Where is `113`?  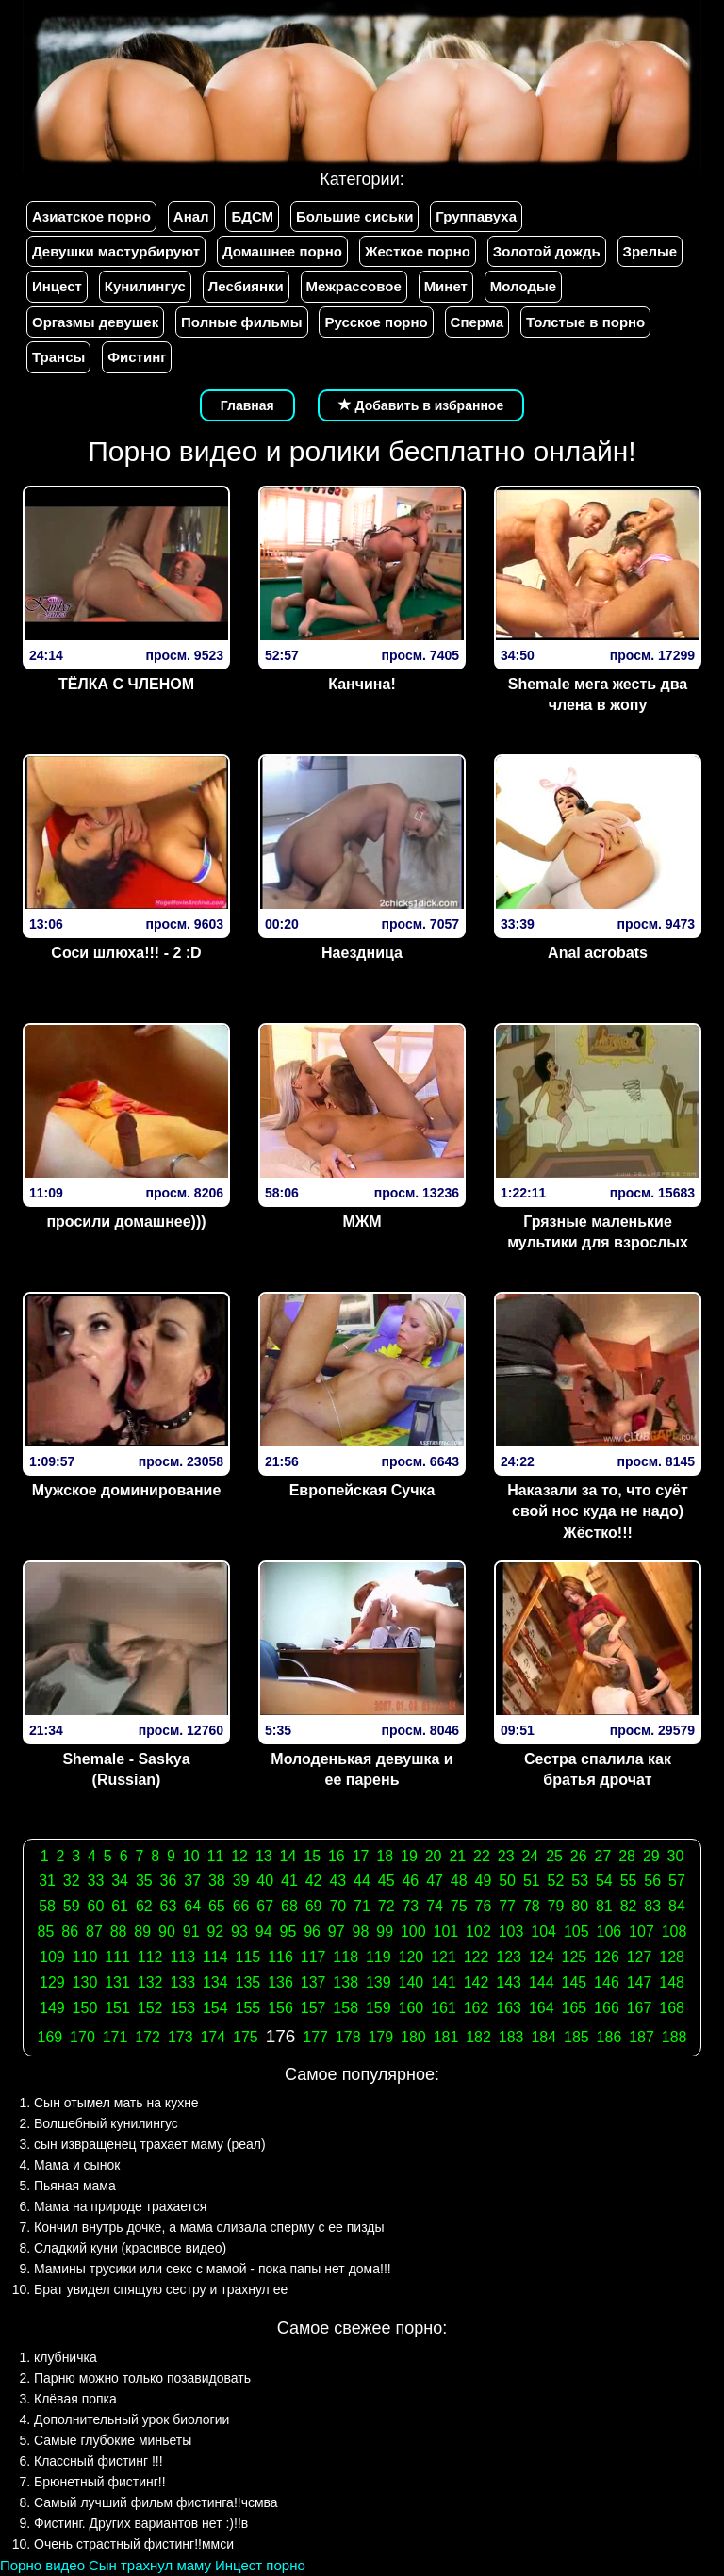
113 is located at coordinates (182, 1957).